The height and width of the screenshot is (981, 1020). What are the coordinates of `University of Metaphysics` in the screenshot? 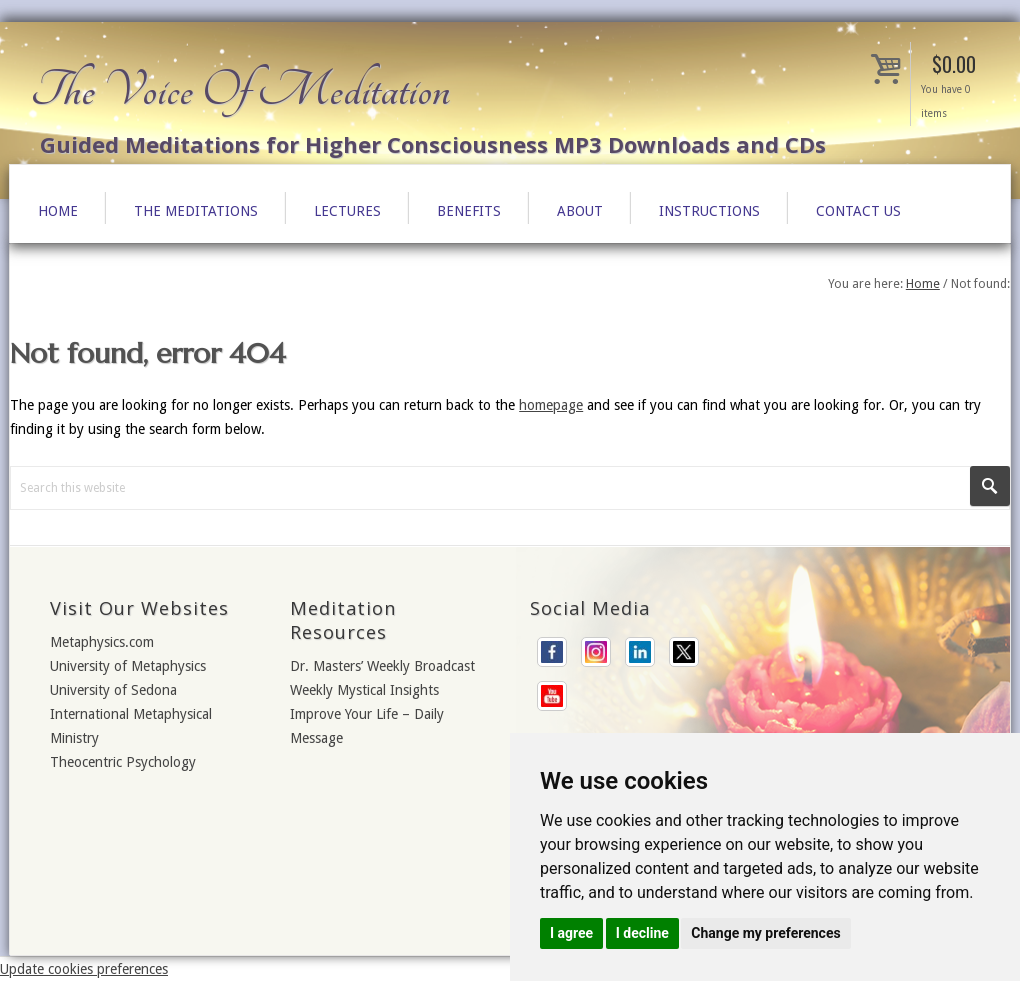 It's located at (128, 666).